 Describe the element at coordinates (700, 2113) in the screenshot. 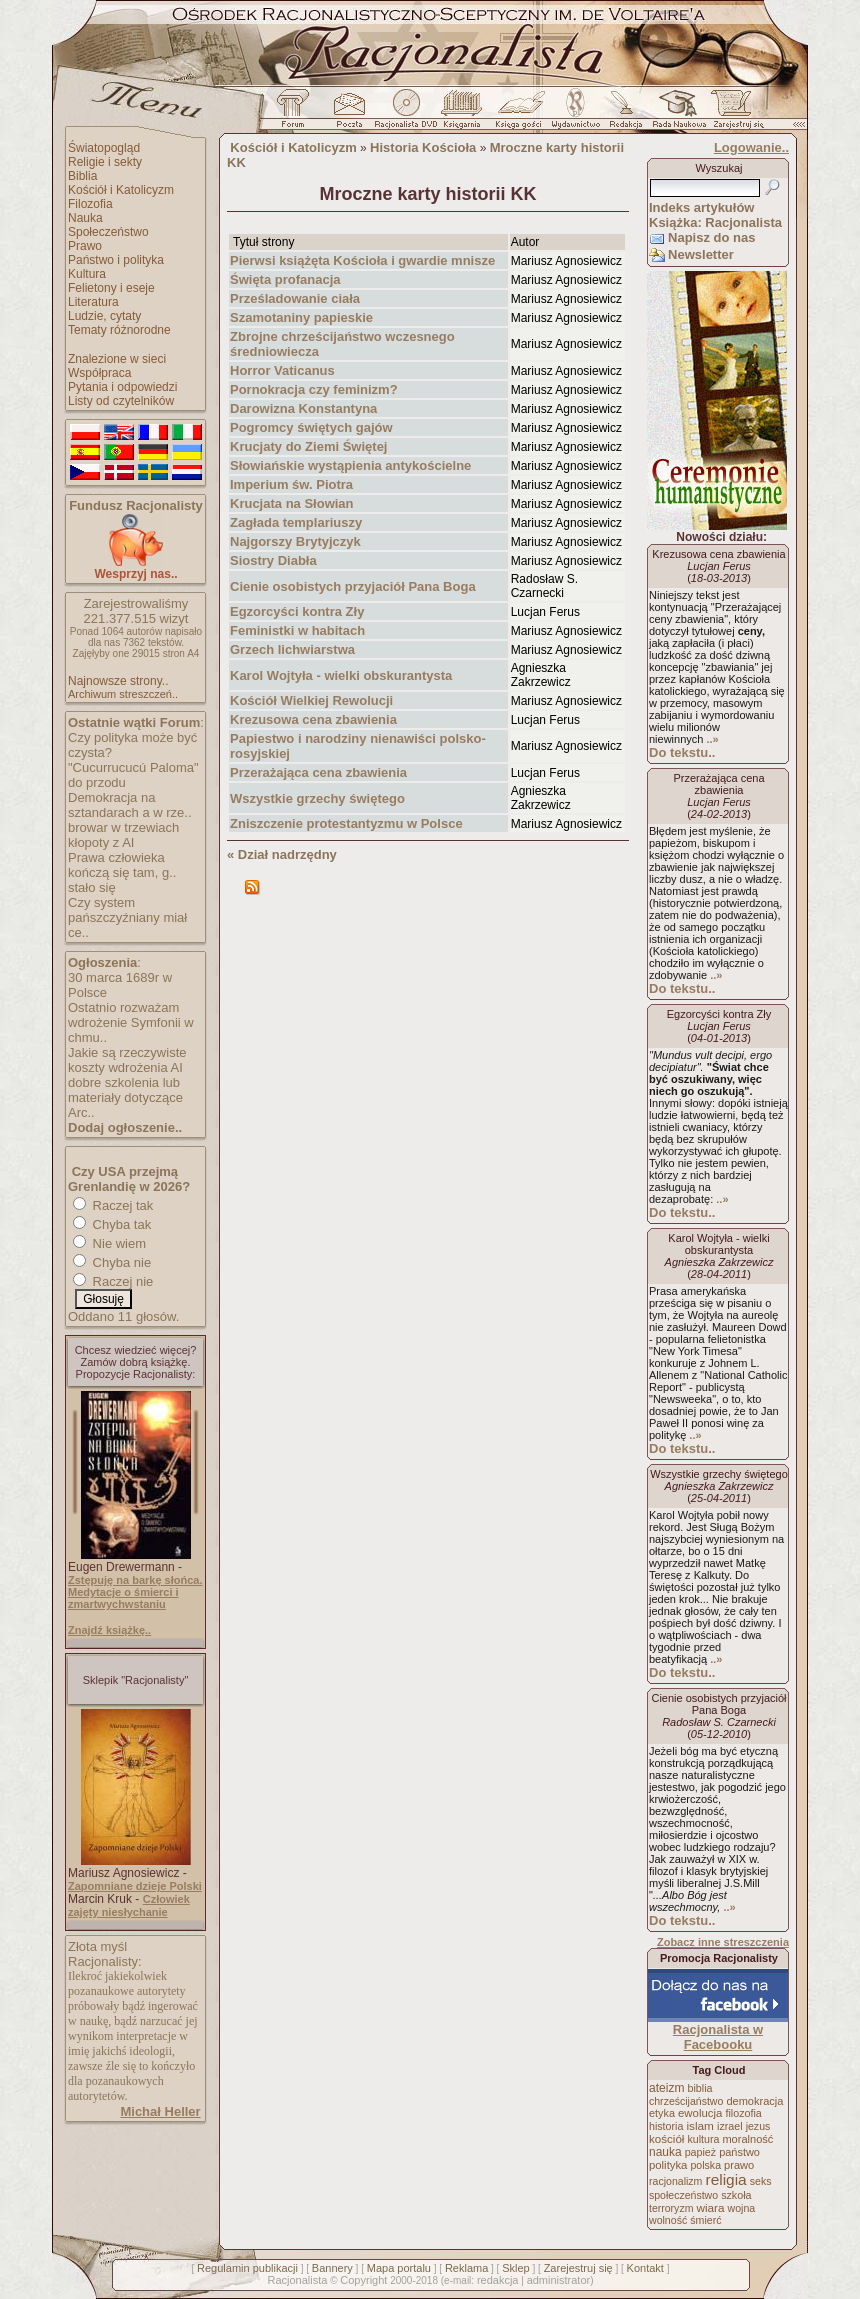

I see `ewolucja` at that location.